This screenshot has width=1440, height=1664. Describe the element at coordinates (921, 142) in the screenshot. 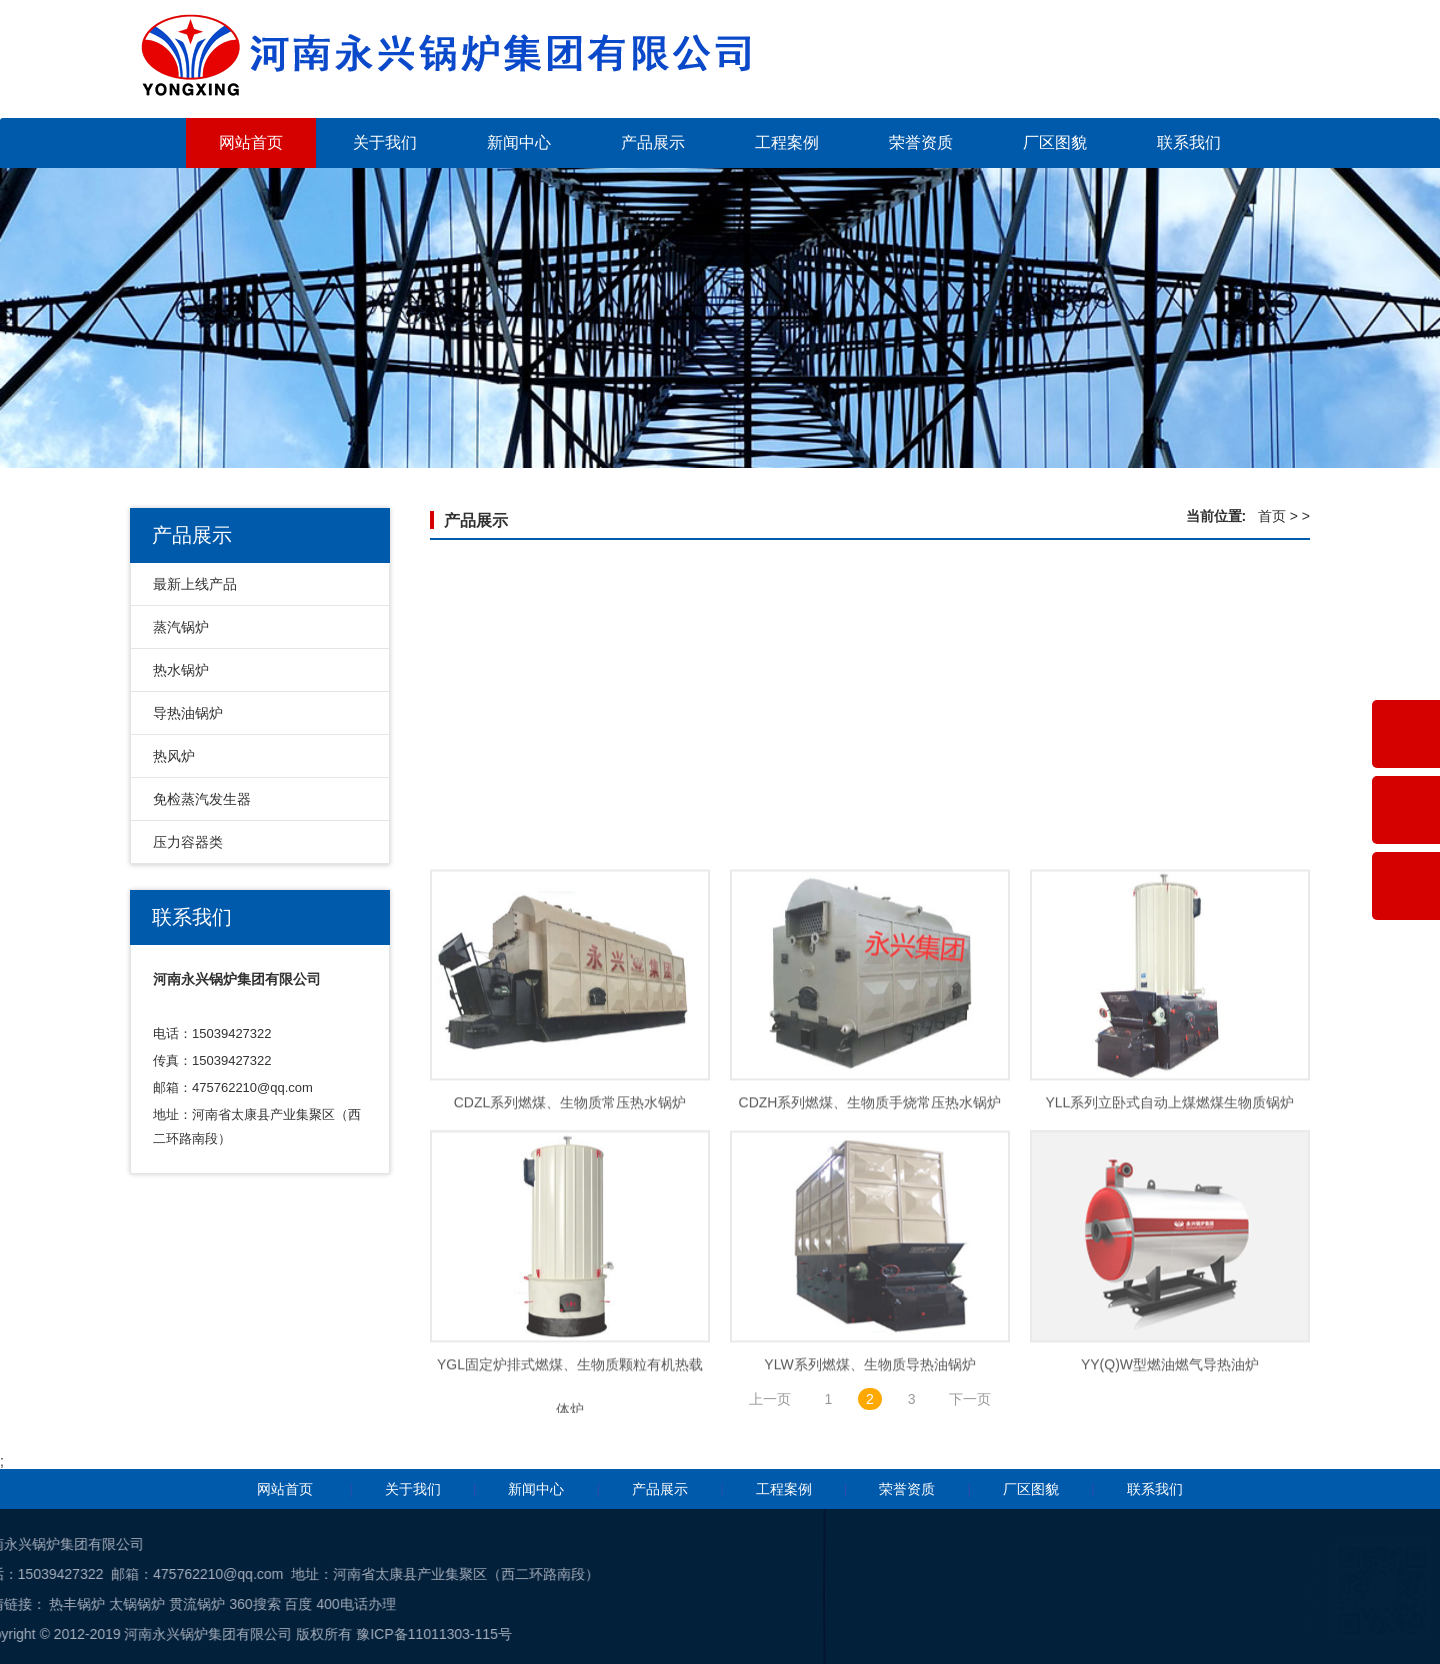

I see `荣誉资质` at that location.